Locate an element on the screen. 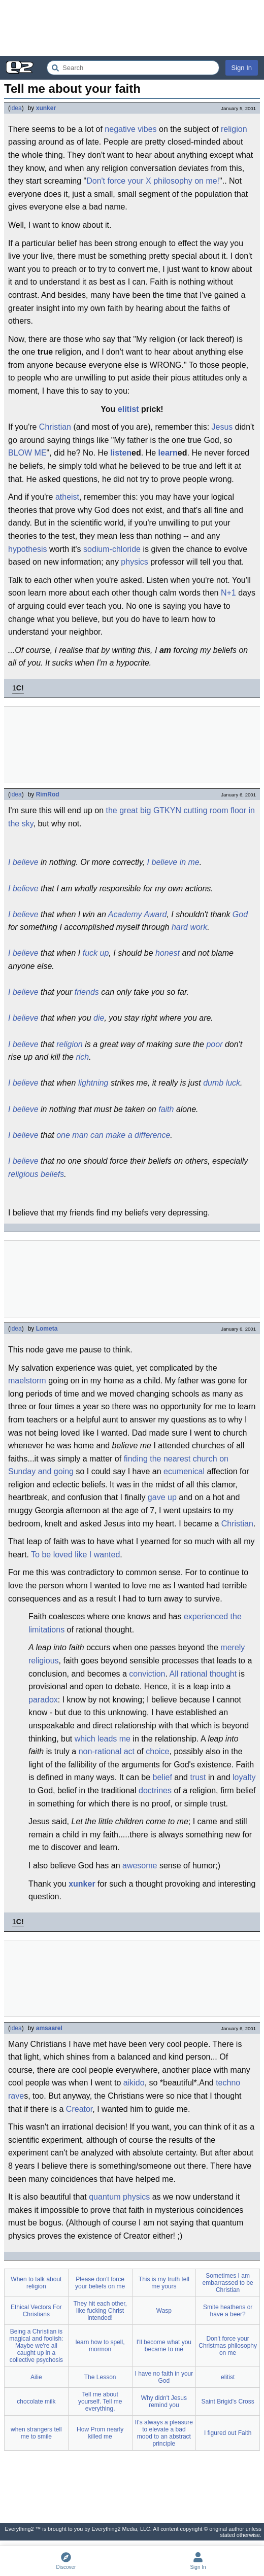 The image size is (264, 2576). The Lesson is located at coordinates (100, 2377).